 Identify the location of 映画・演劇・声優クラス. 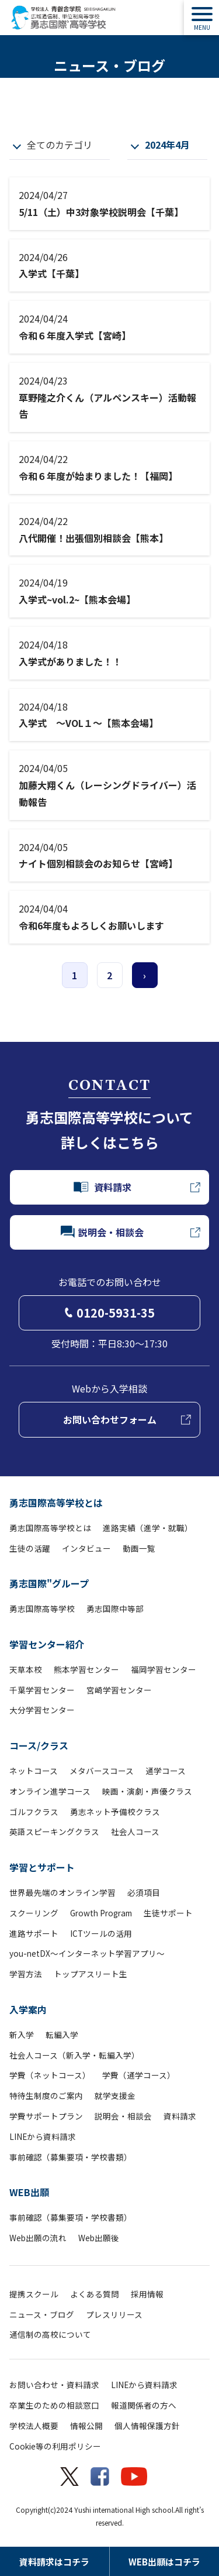
(147, 1791).